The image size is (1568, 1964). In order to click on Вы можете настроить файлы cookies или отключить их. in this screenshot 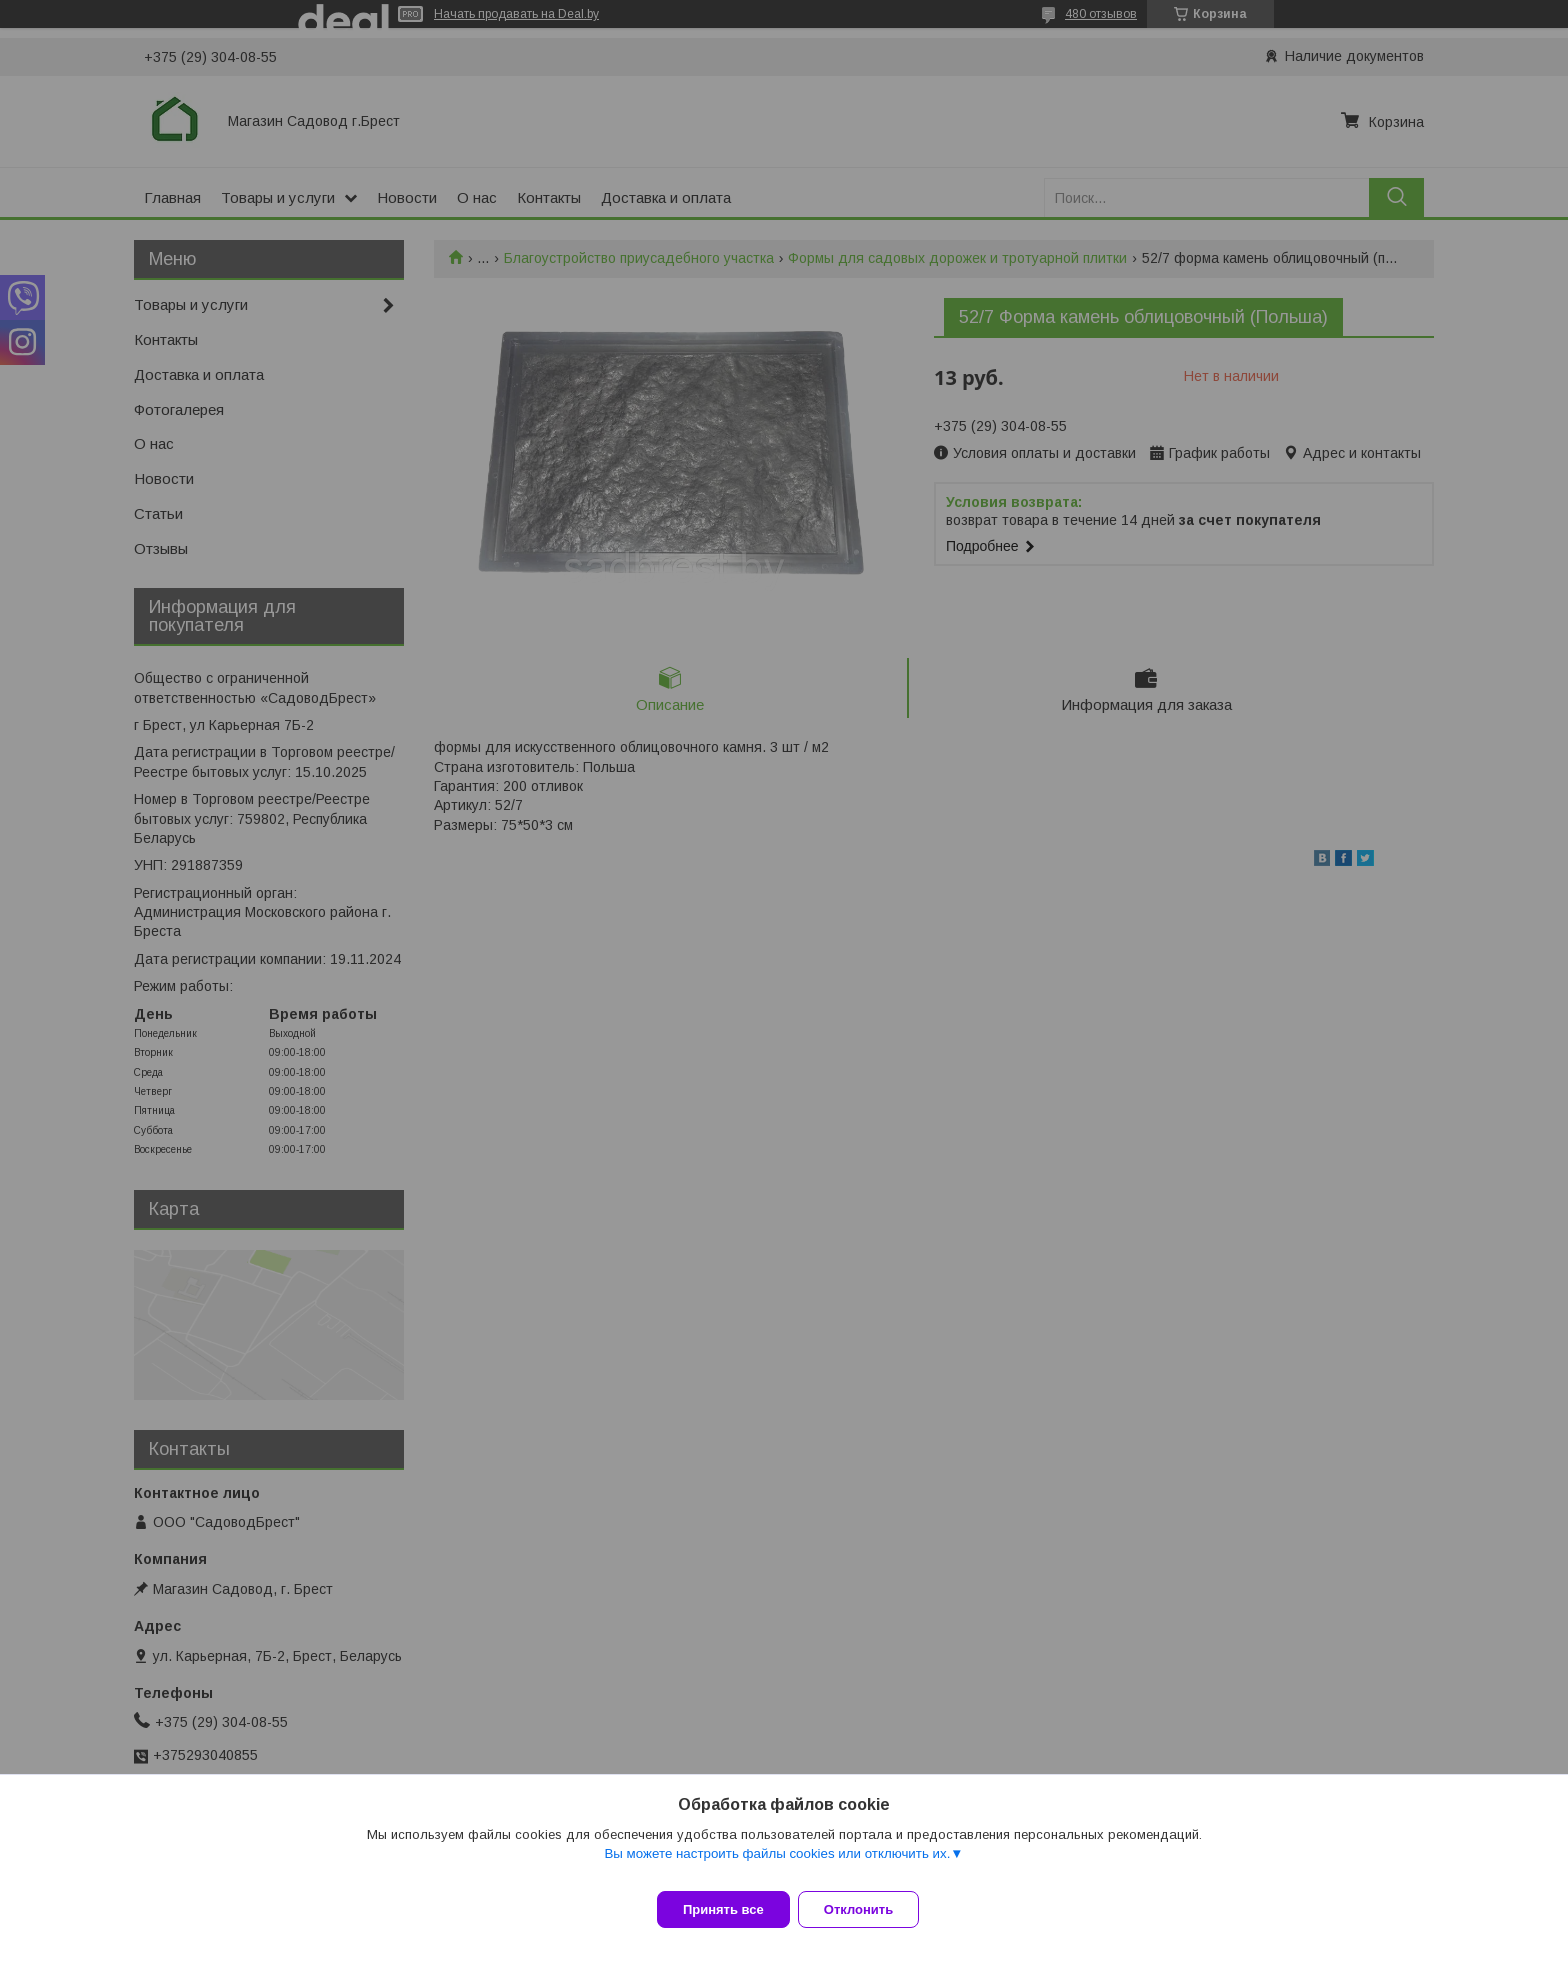, I will do `click(777, 1865)`.